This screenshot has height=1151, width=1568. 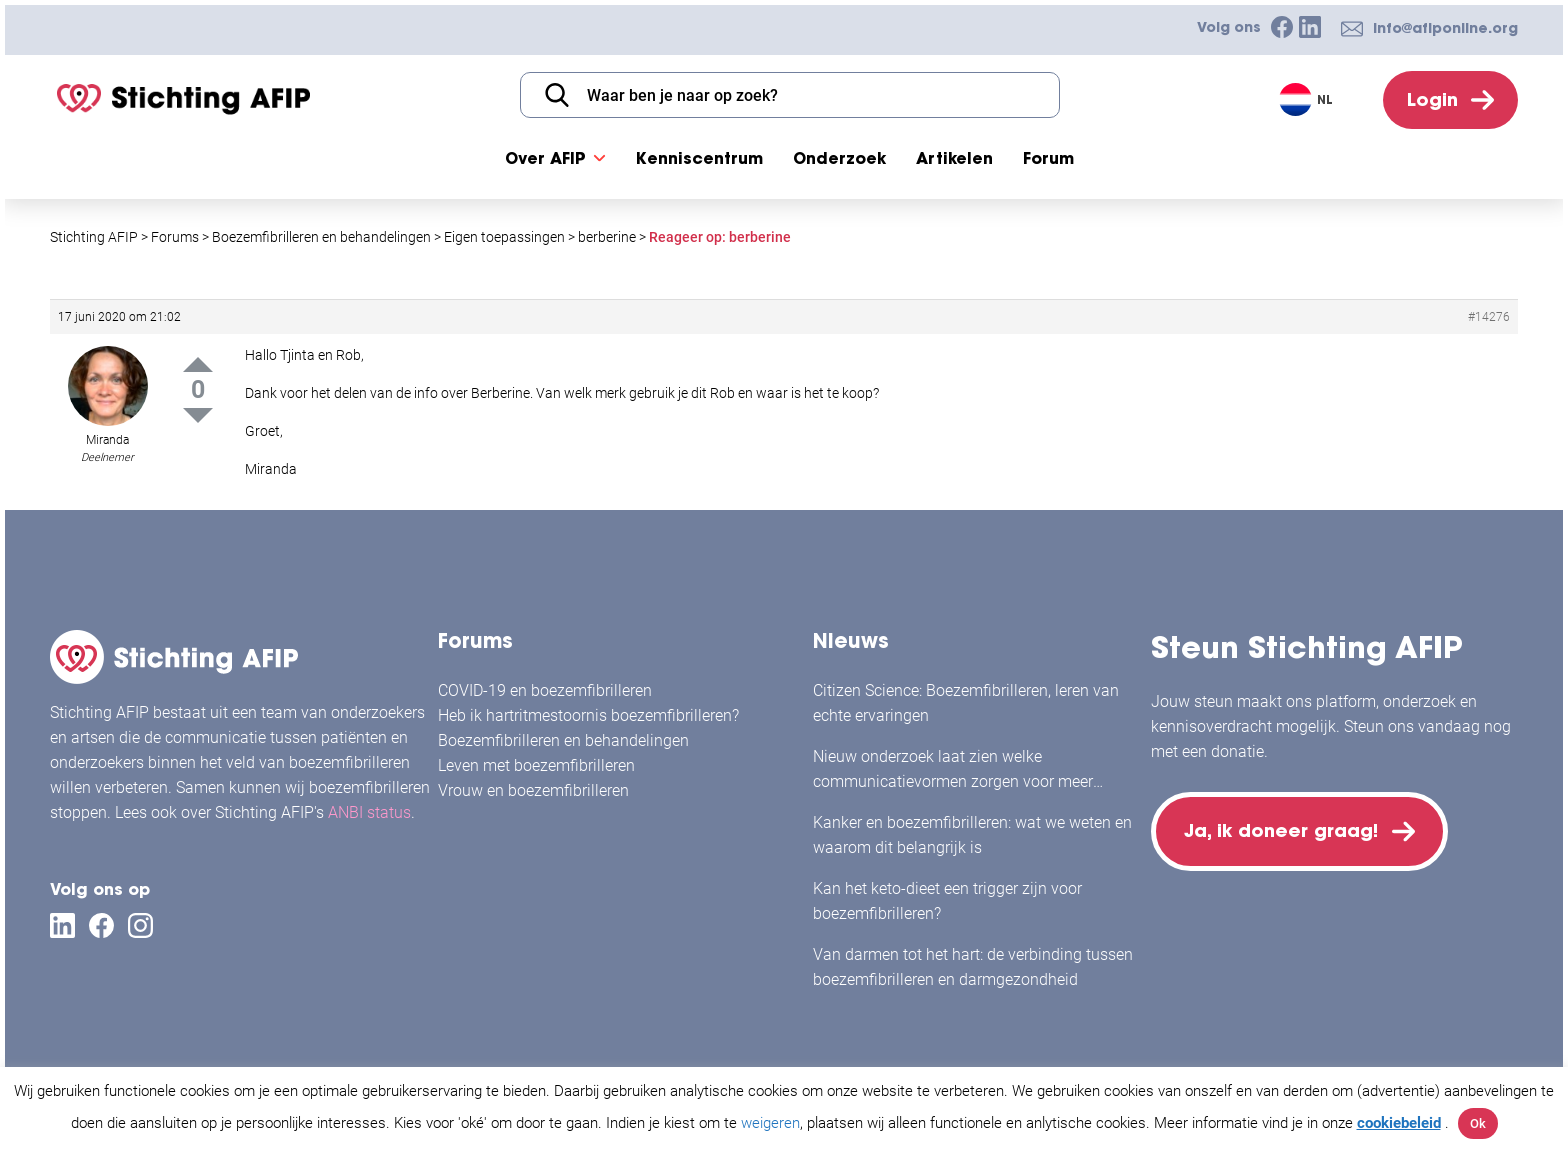 I want to click on COVID-19 en boezemfibrilleren, so click(x=545, y=690).